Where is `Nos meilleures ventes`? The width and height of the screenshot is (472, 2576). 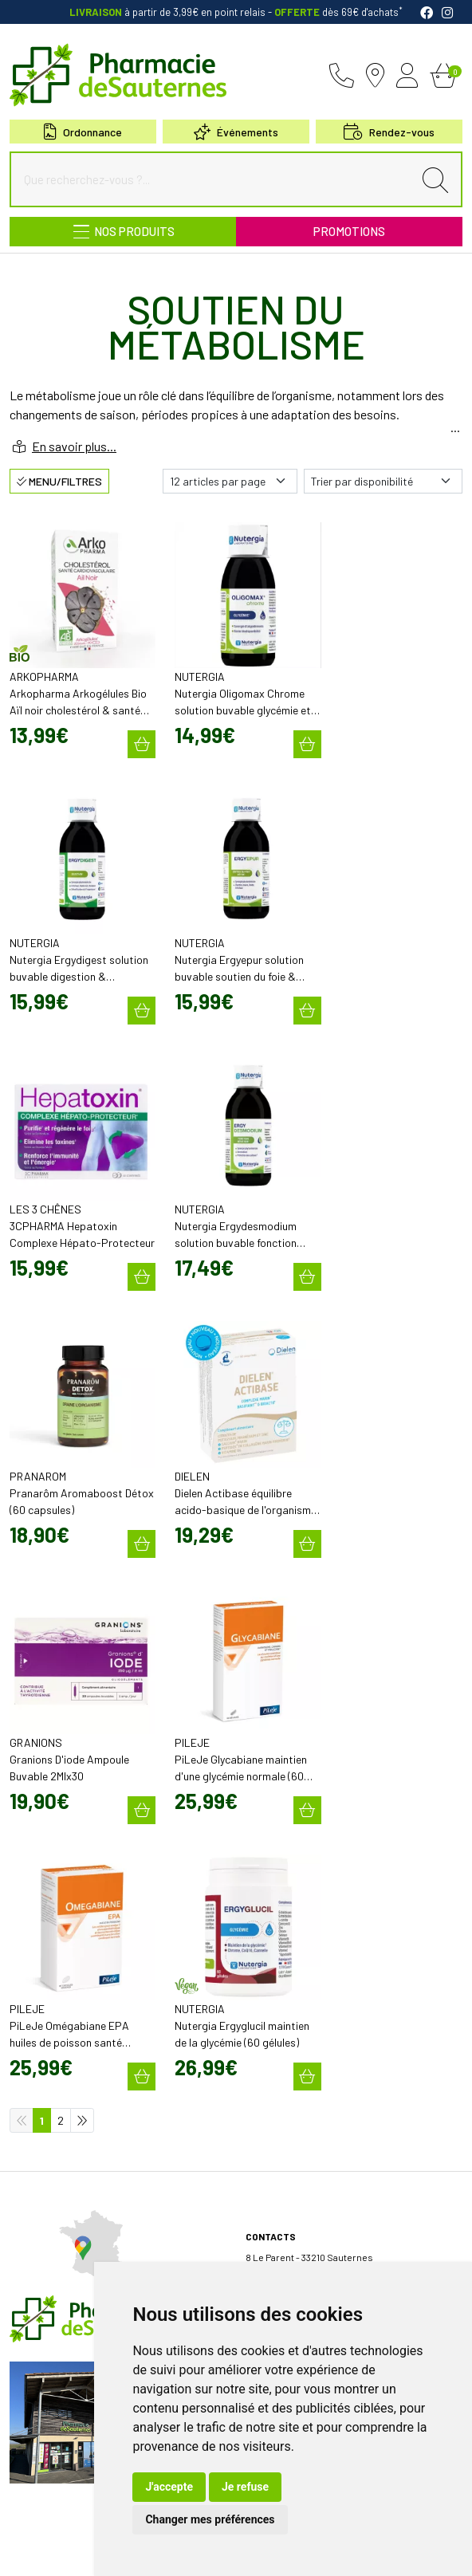
Nos meilleures ventes is located at coordinates (59, 2273).